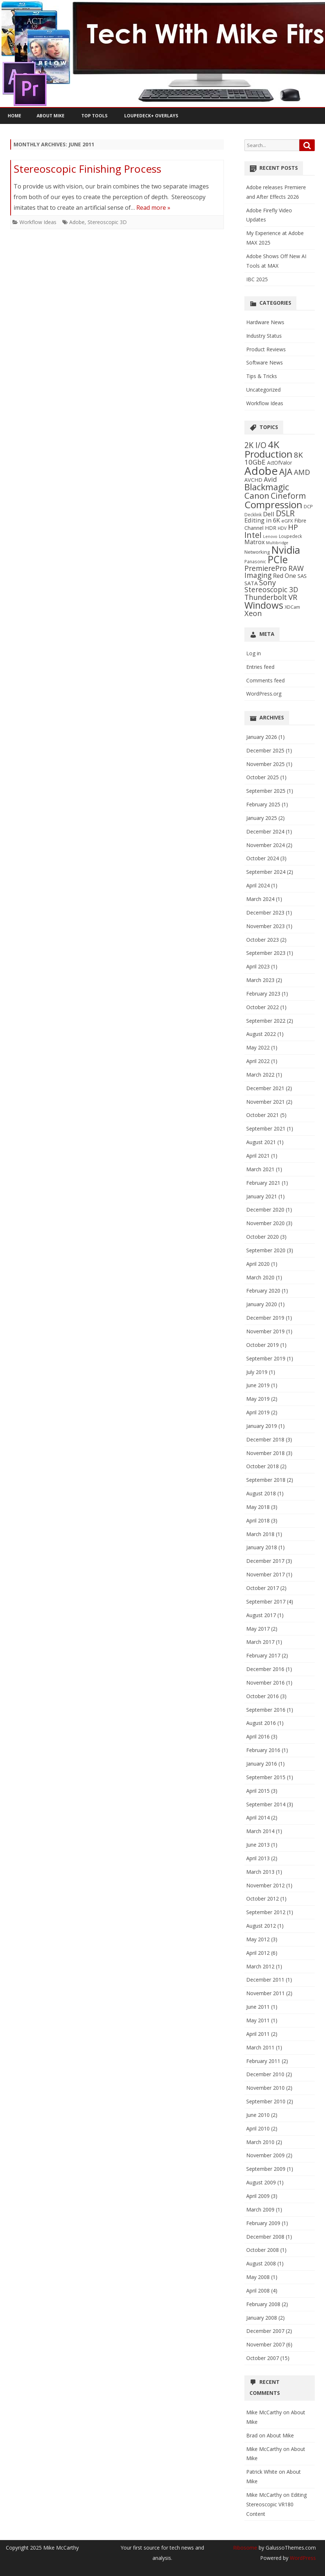 The height and width of the screenshot is (2576, 325). What do you see at coordinates (261, 1615) in the screenshot?
I see `August 2017` at bounding box center [261, 1615].